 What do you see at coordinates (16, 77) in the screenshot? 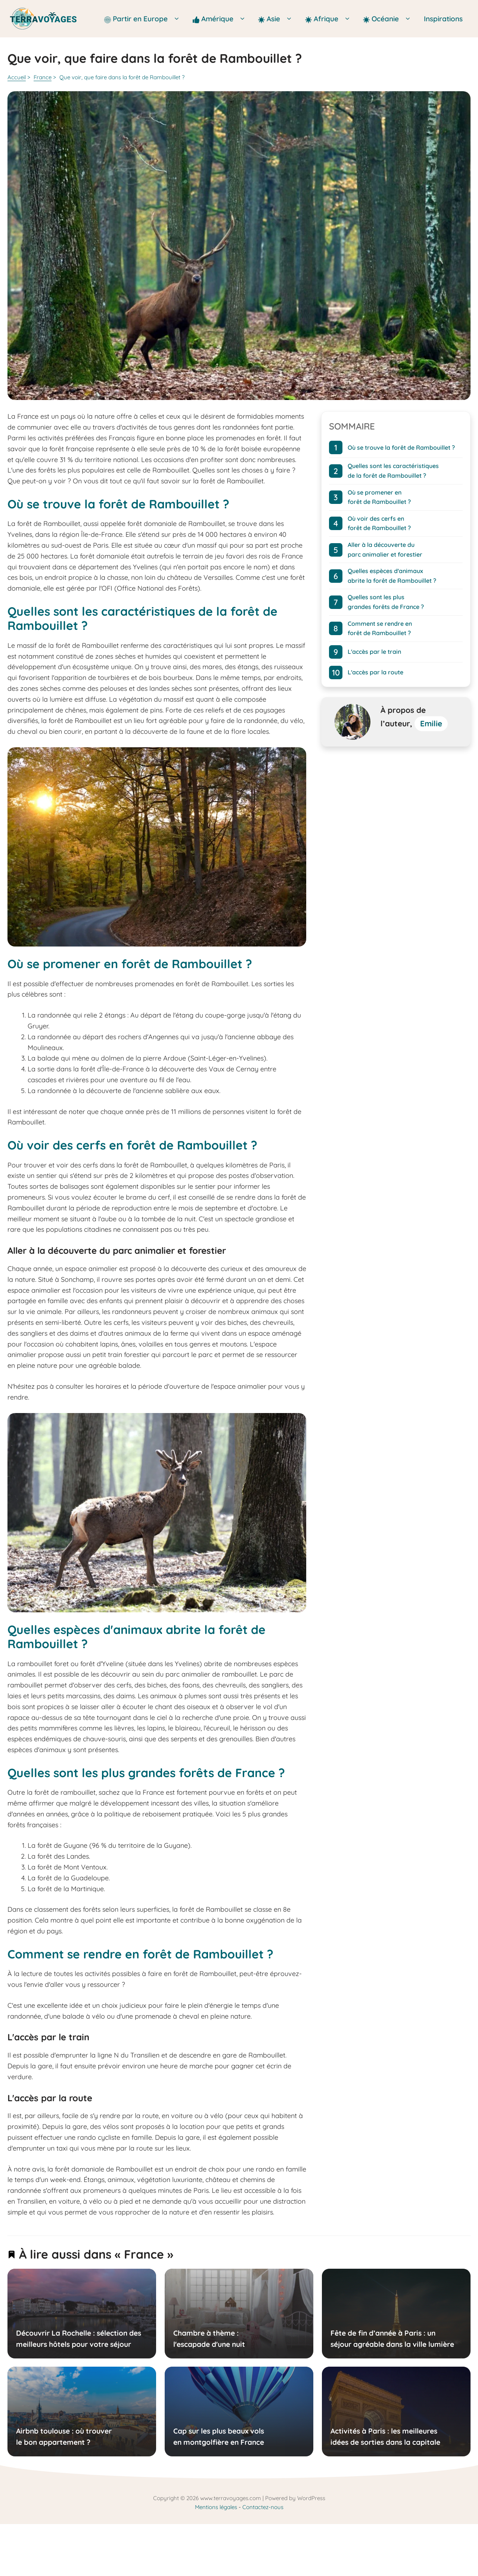
I see `Accueil` at bounding box center [16, 77].